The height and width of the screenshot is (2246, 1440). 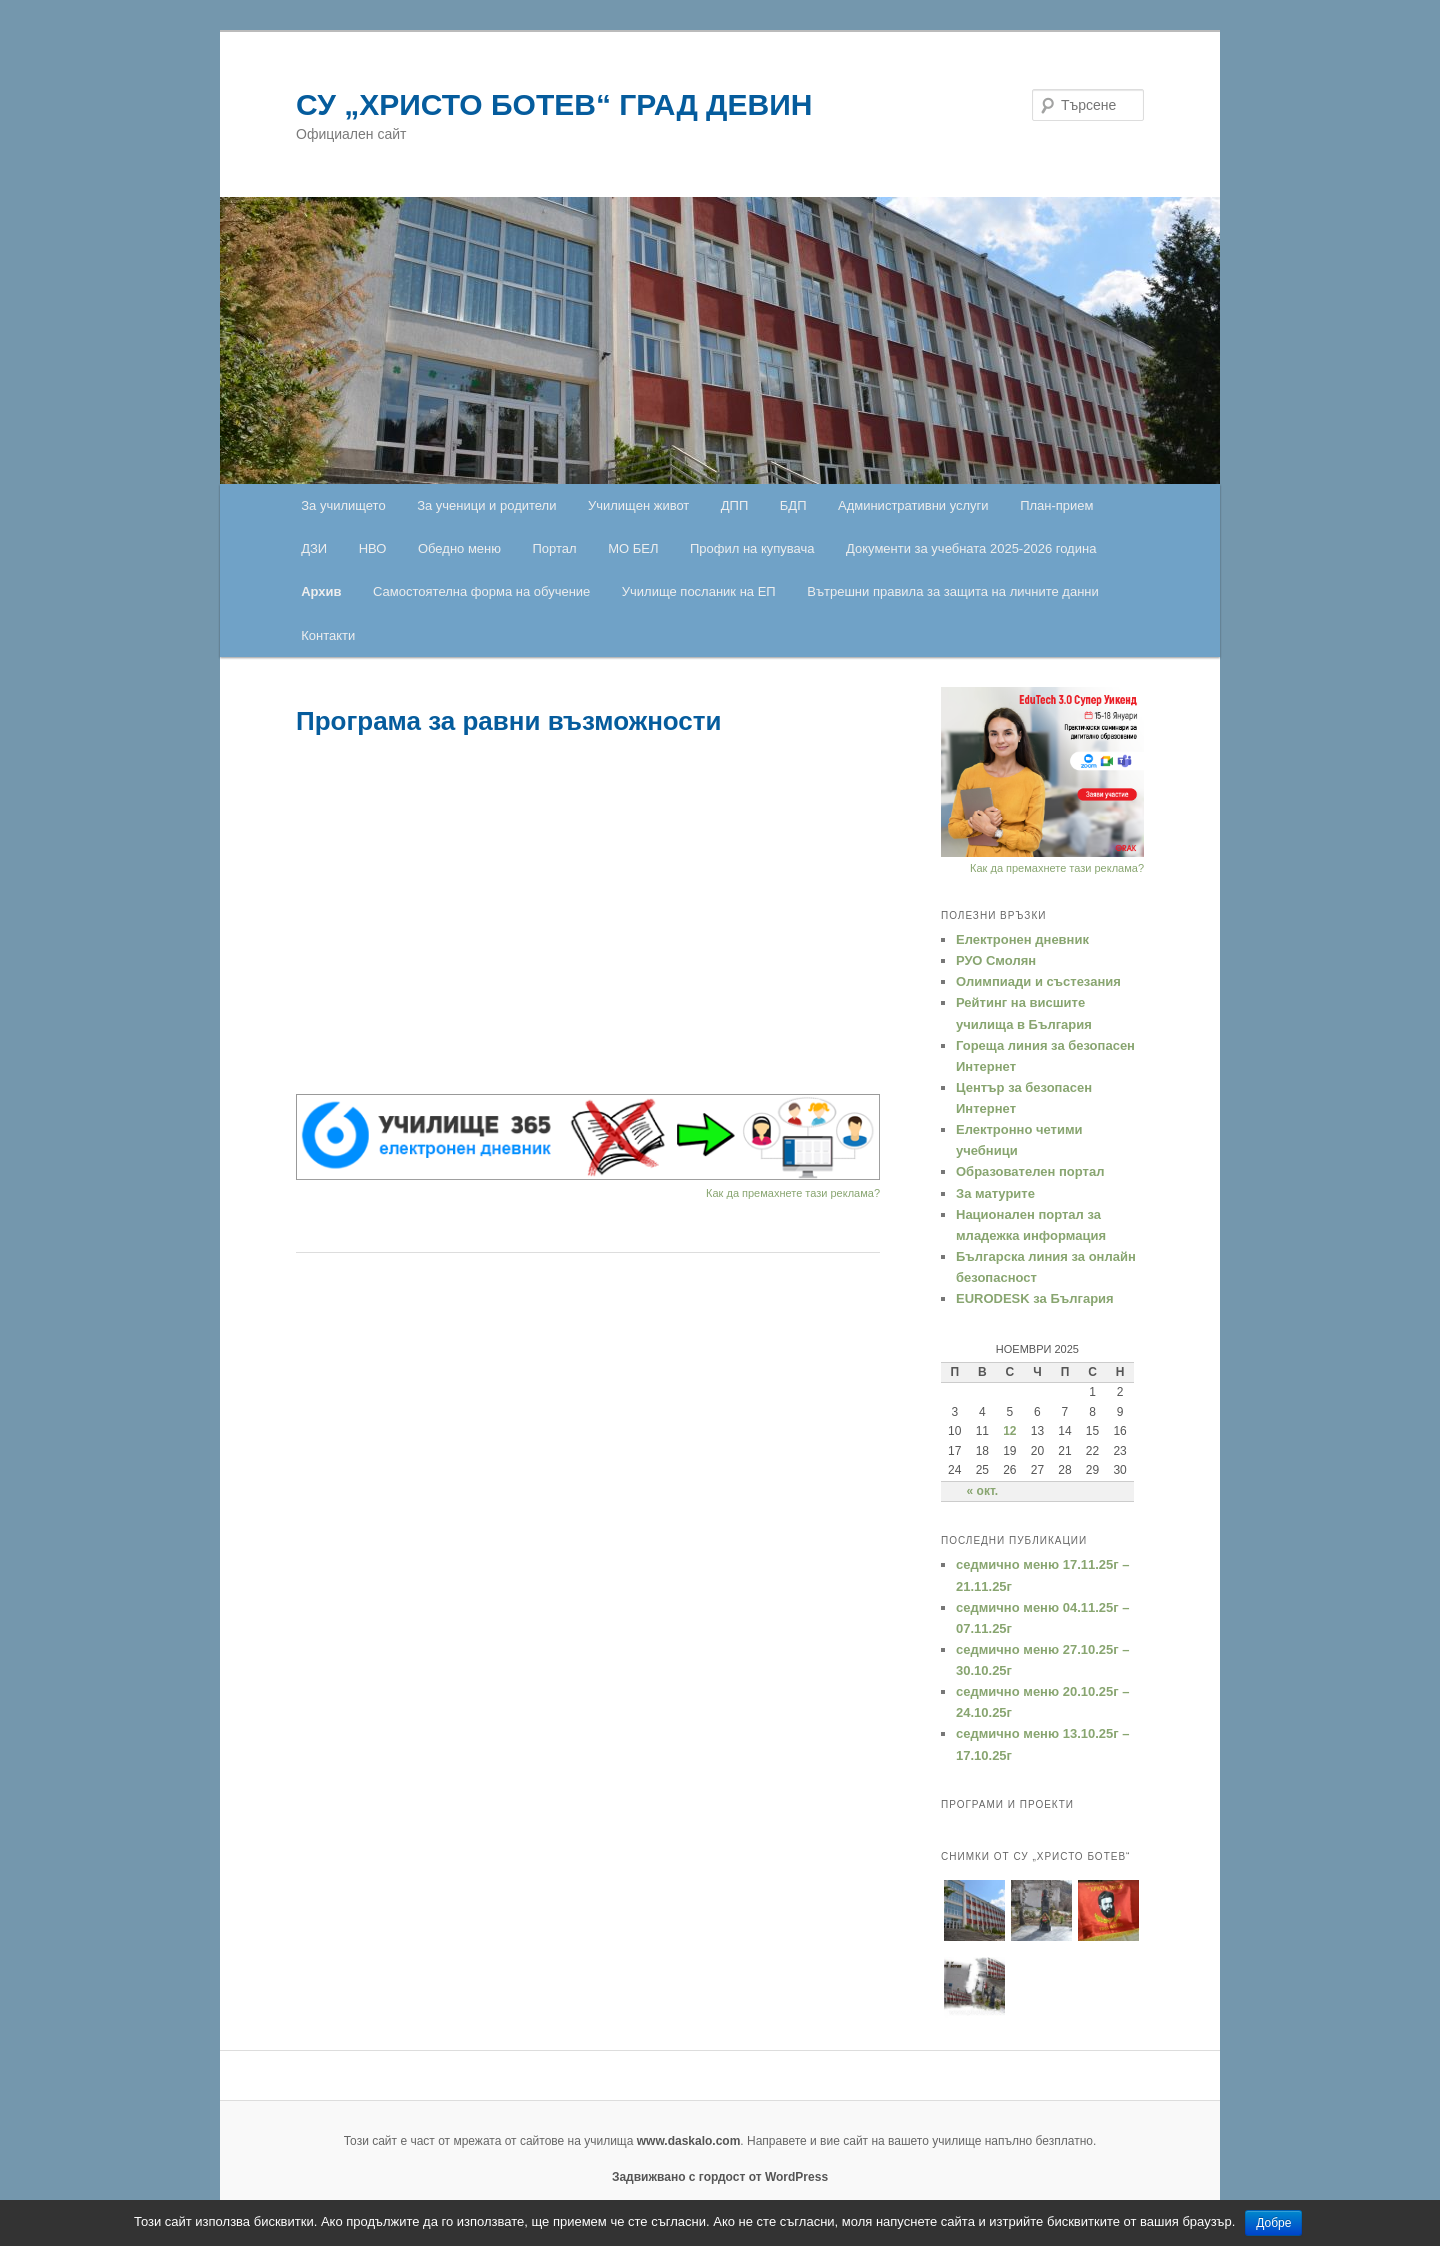 I want to click on Oлимпиади и състезания, so click(x=1038, y=981).